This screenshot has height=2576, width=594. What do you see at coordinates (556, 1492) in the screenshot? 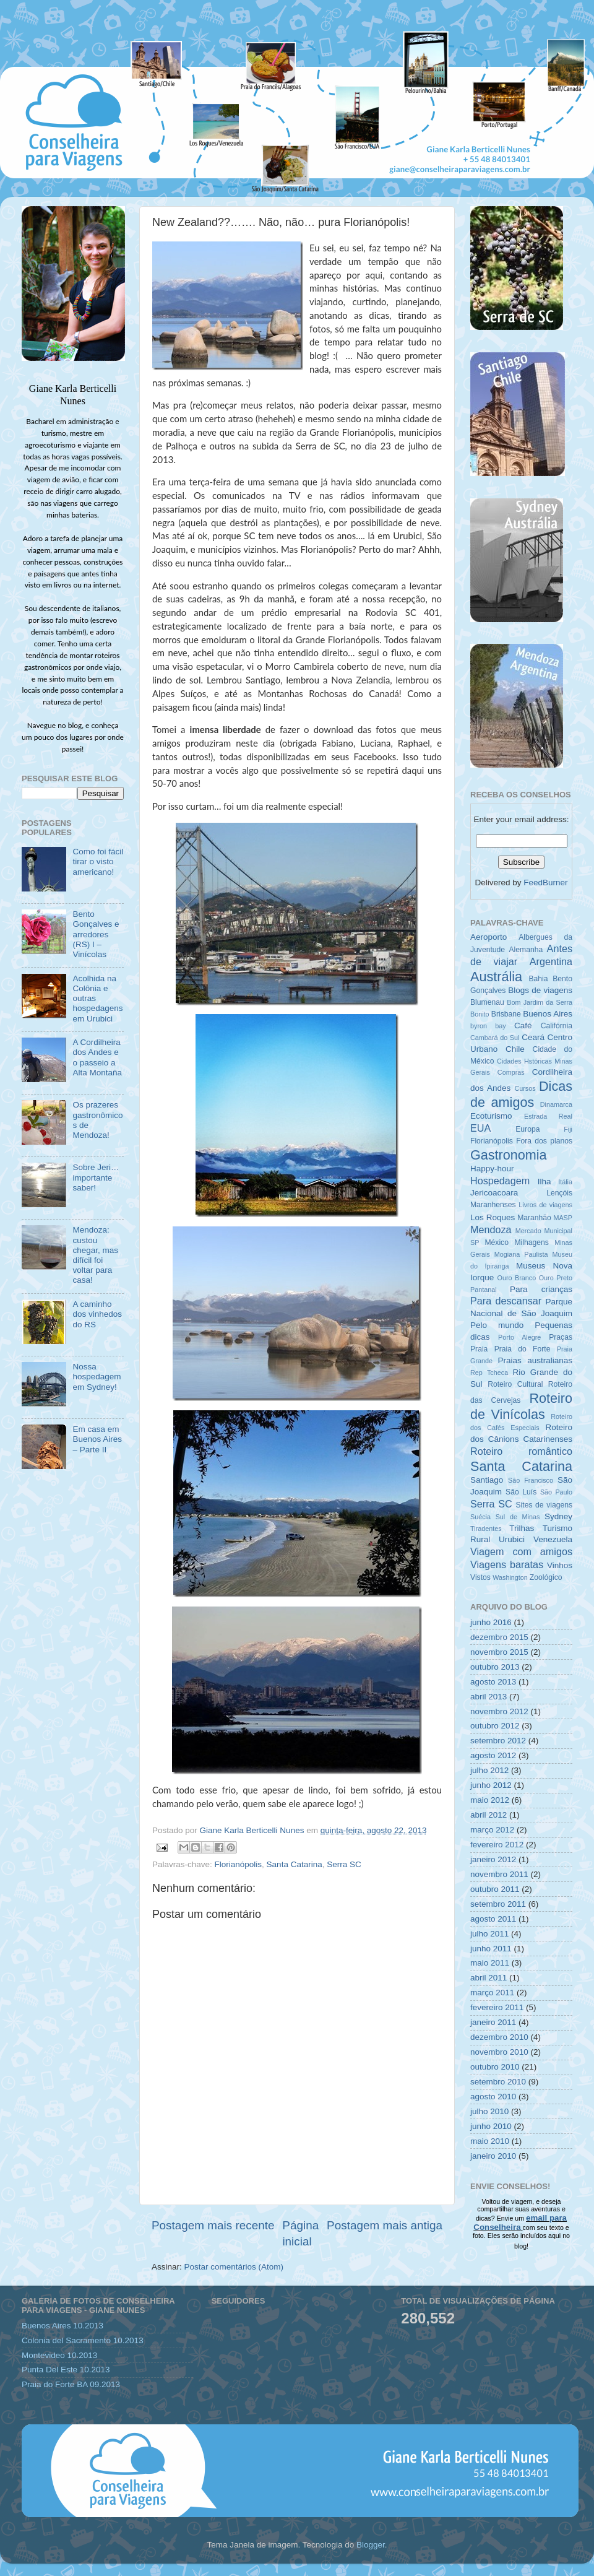
I see `São Paulo` at bounding box center [556, 1492].